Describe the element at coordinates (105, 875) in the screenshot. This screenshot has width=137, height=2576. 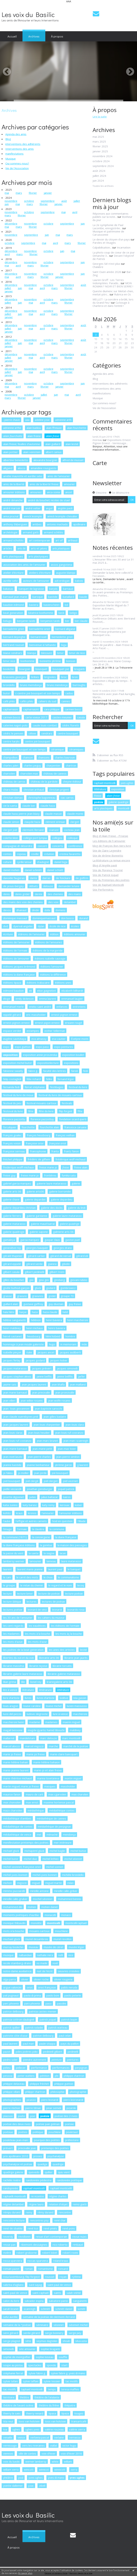
I see `Site de Patrick Joquel` at that location.